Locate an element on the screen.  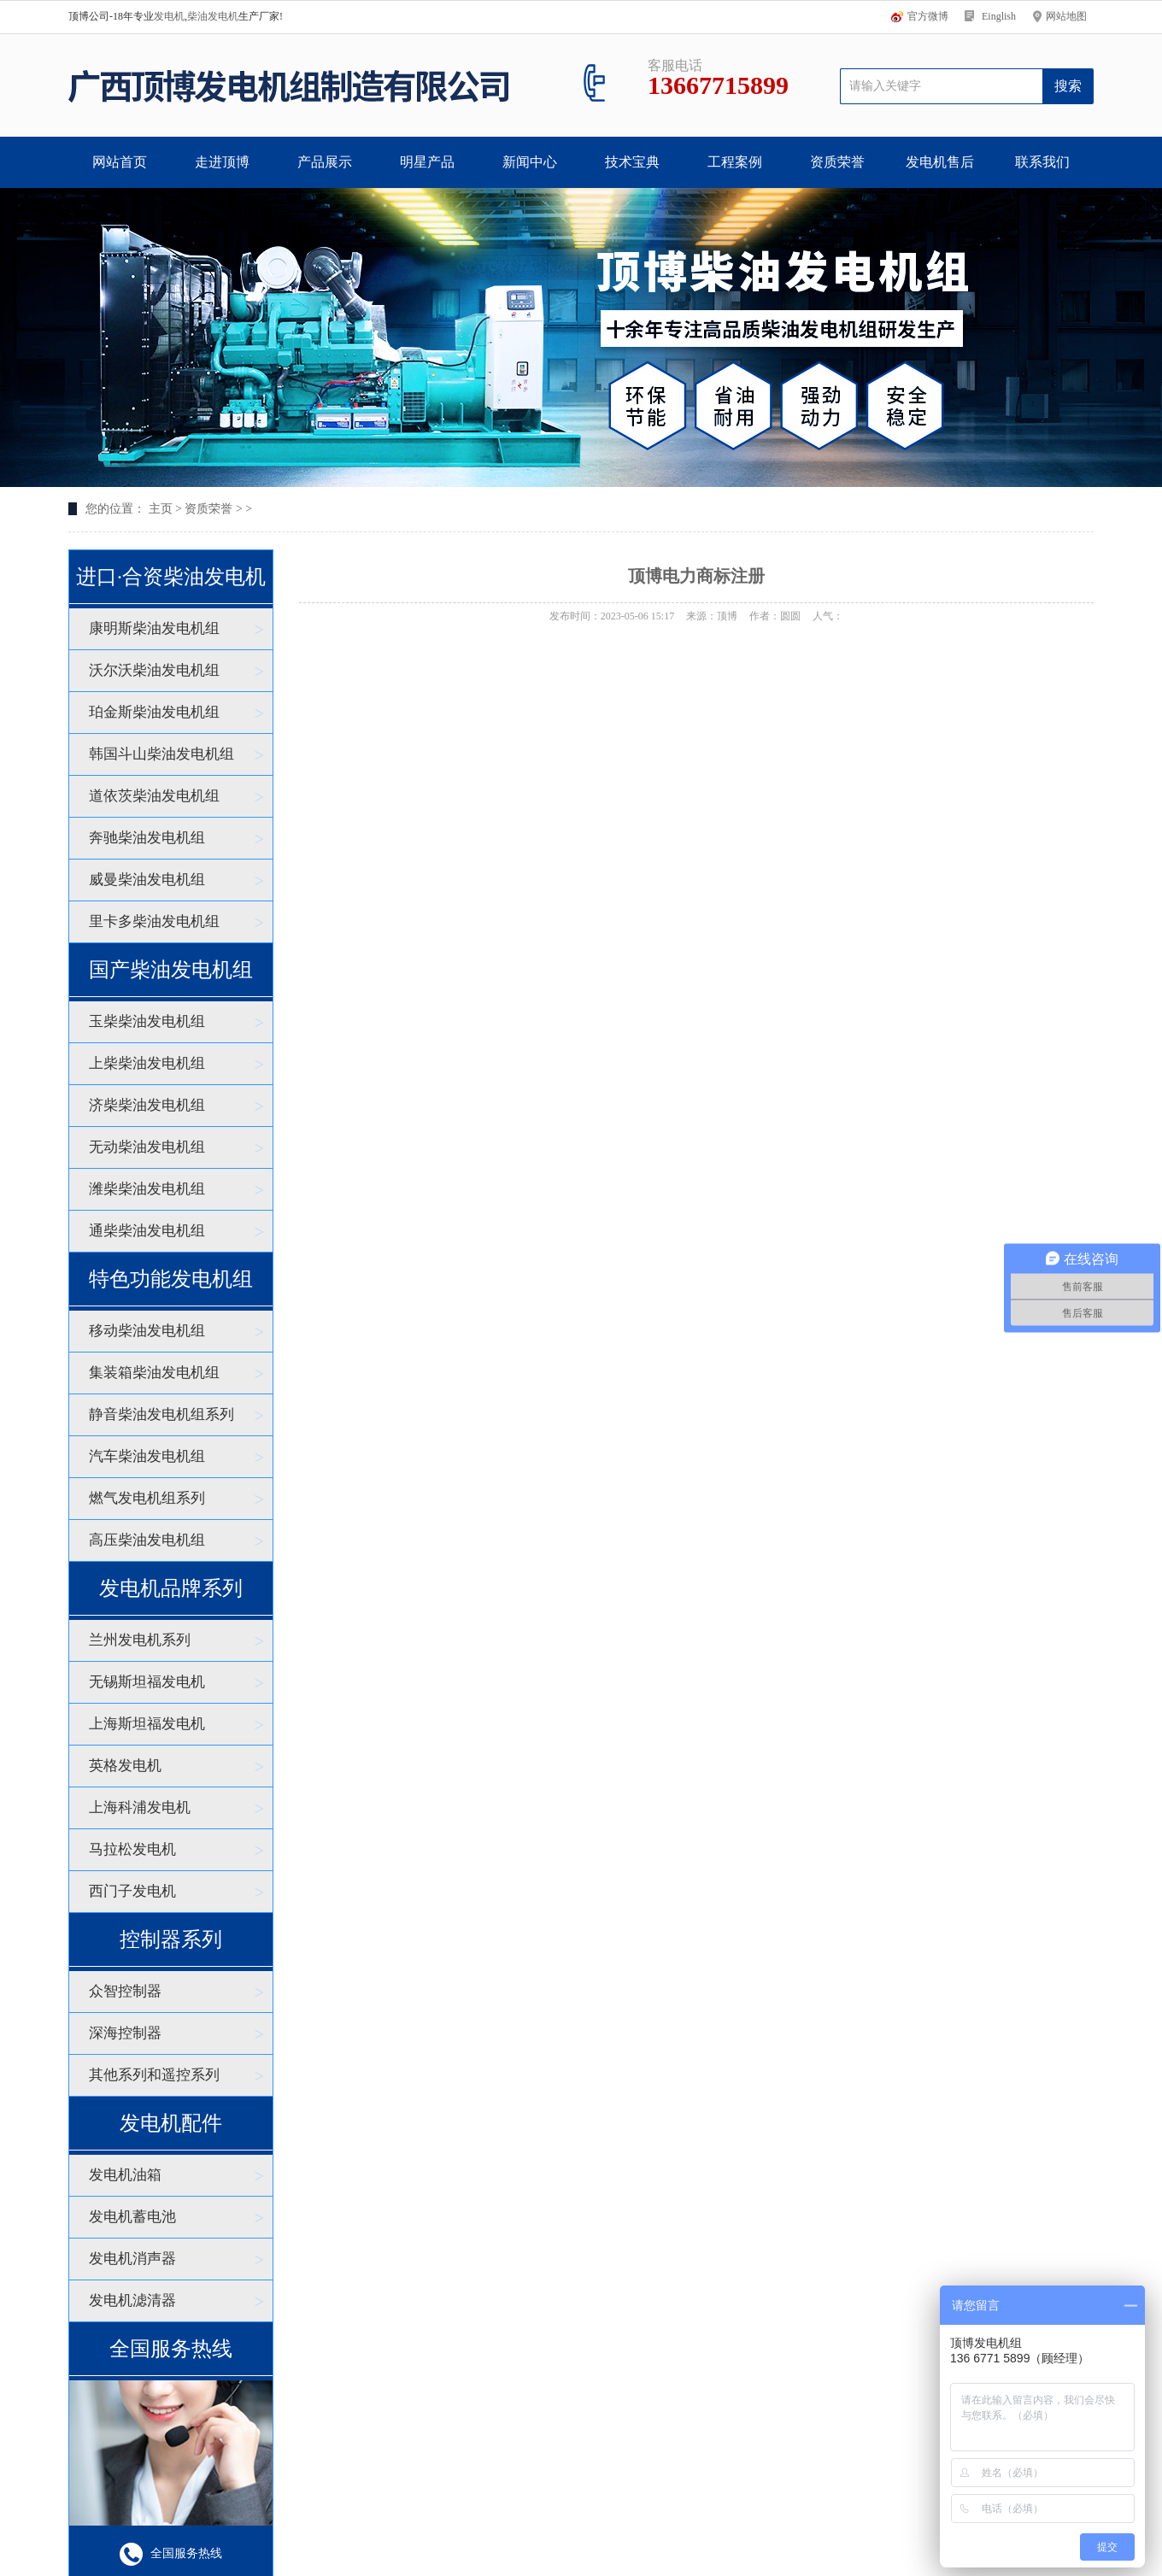
深海控制器 is located at coordinates (125, 2033).